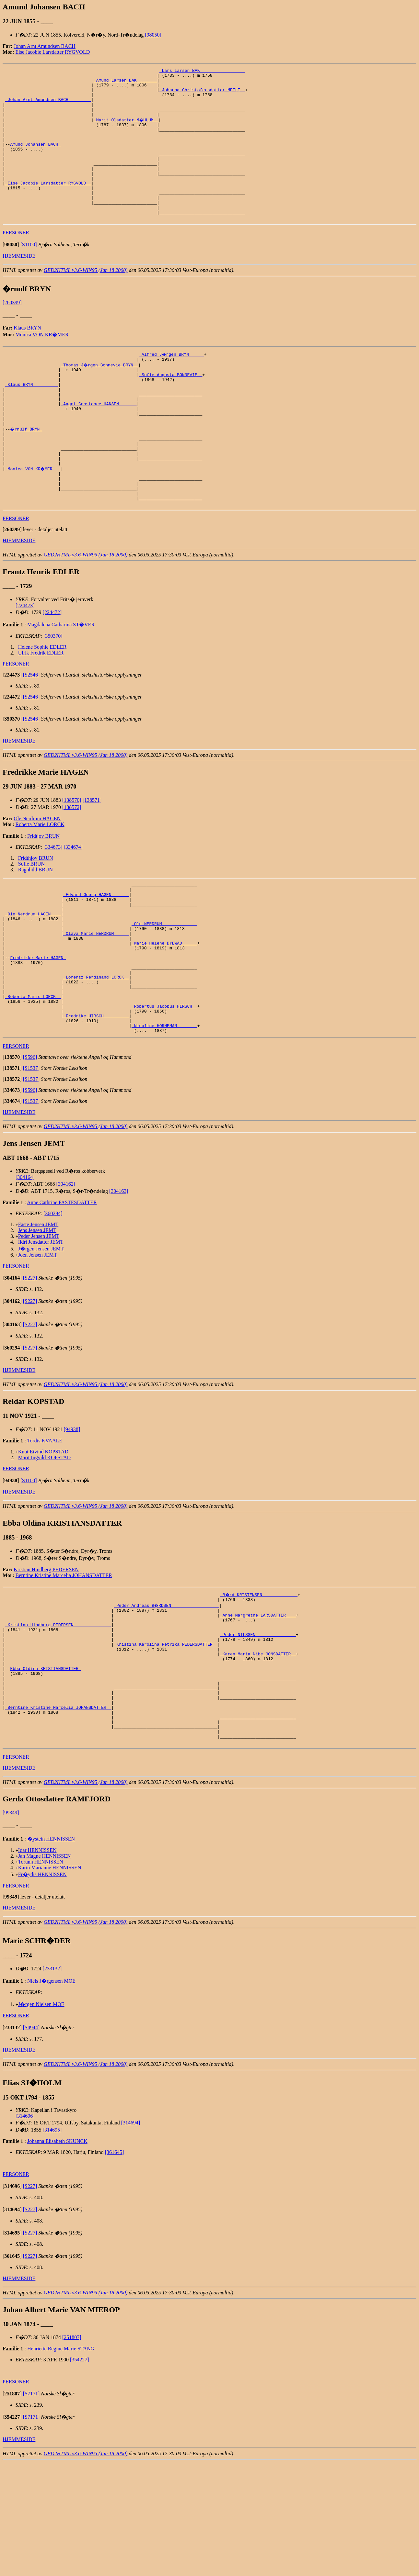 The image size is (419, 2576). What do you see at coordinates (31, 2507) in the screenshot?
I see `[S7171]` at bounding box center [31, 2507].